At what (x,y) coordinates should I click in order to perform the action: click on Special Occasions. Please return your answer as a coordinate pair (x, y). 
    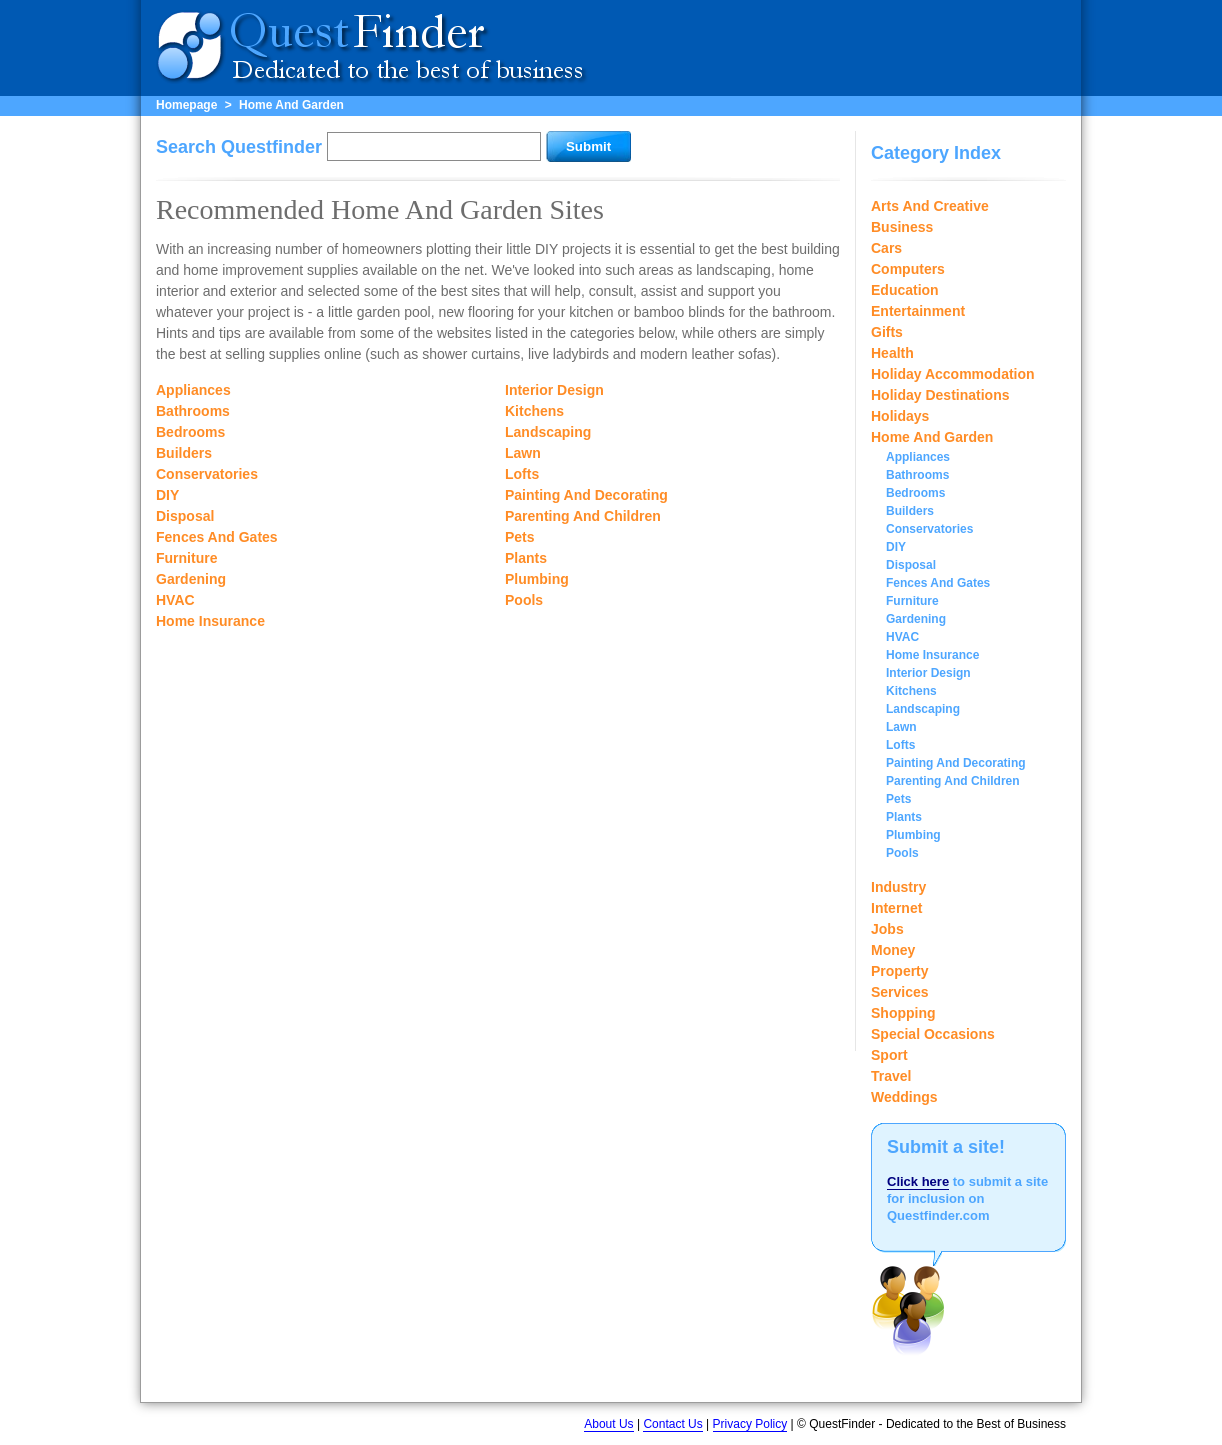
    Looking at the image, I should click on (933, 1034).